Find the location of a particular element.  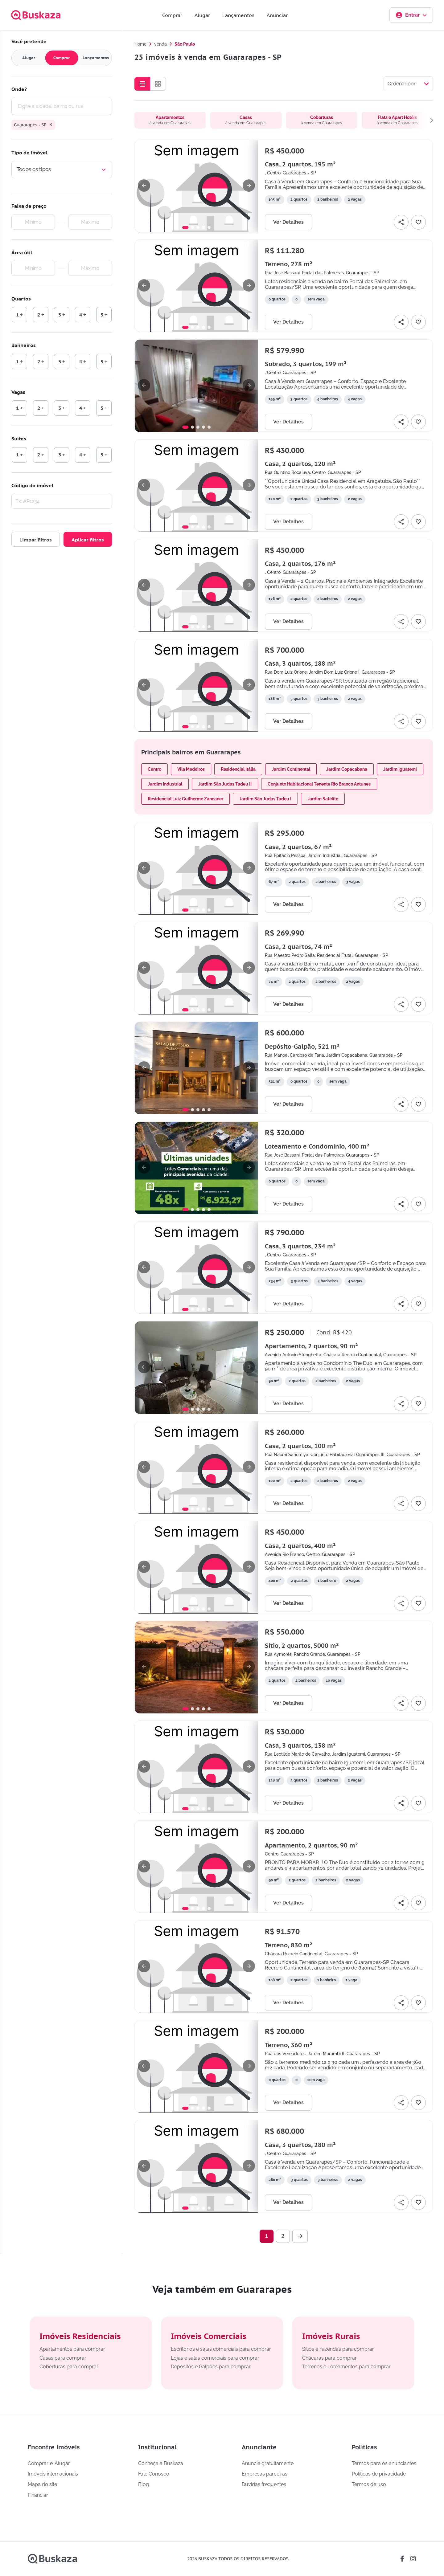

Escritórios e salas comerciais para comprar is located at coordinates (221, 2349).